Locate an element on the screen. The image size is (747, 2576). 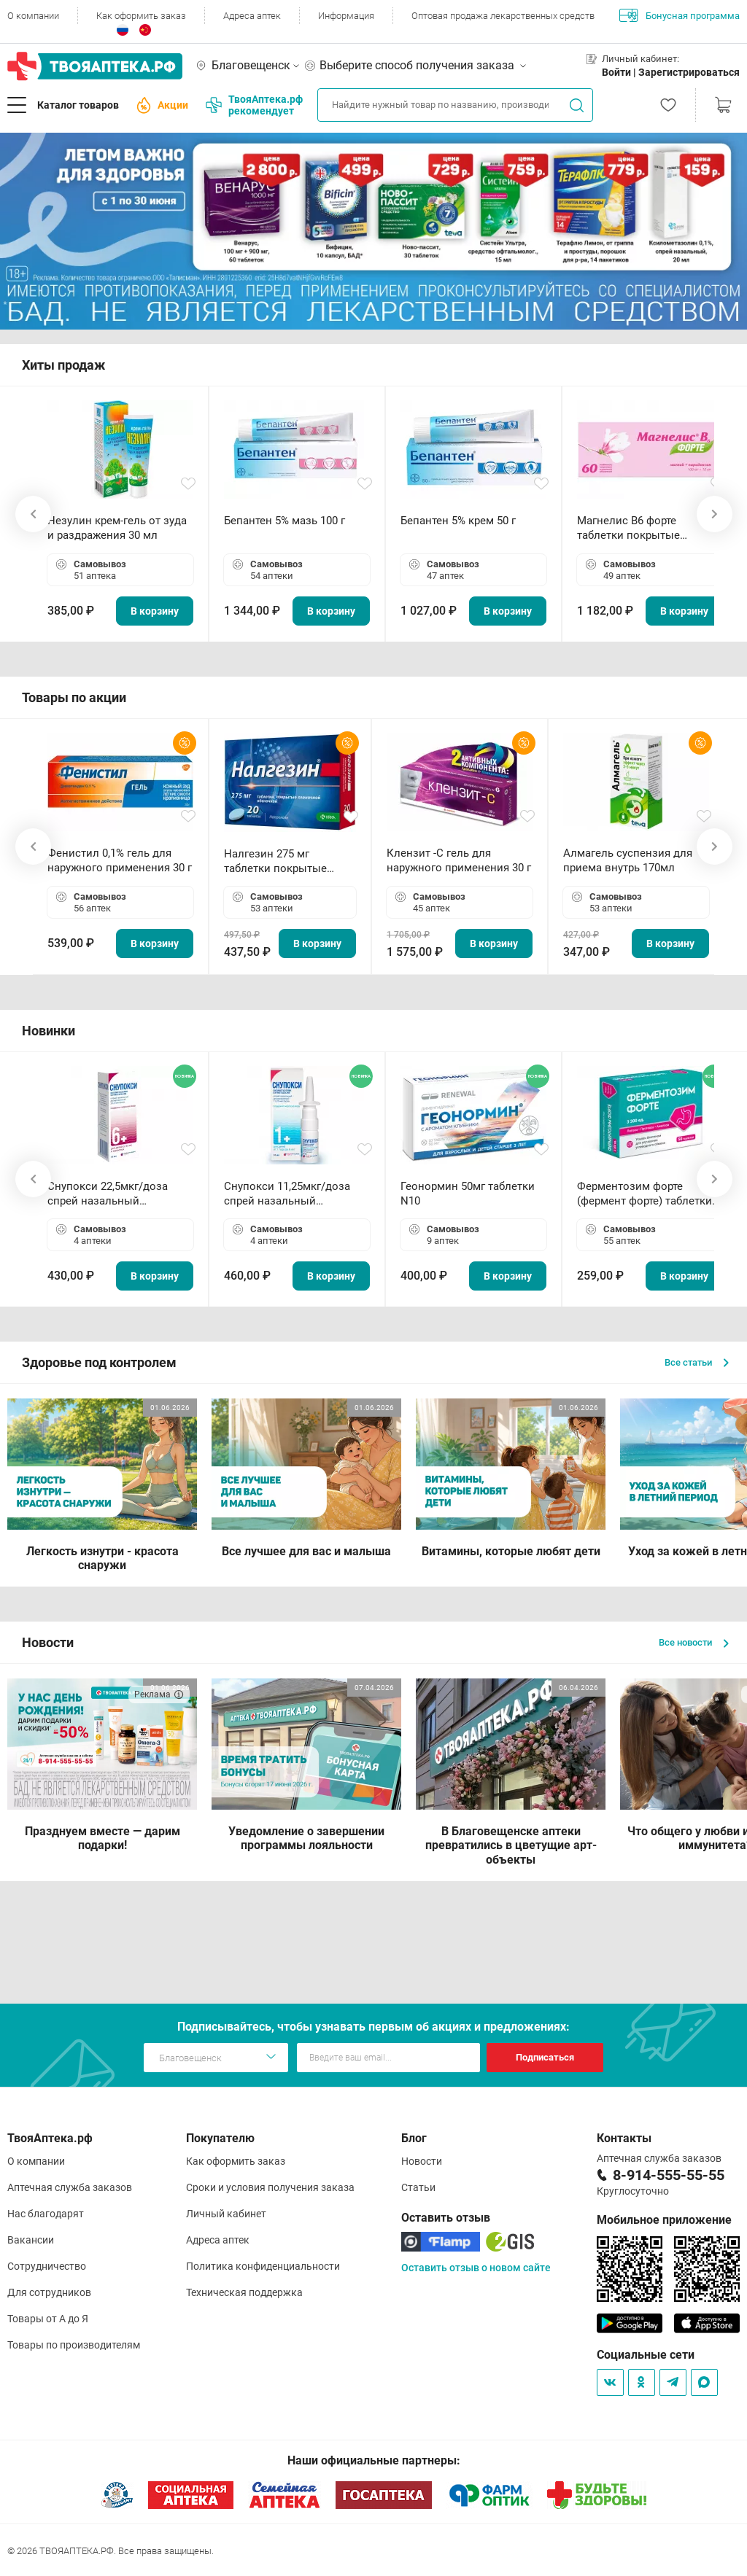
Налгезин 275 мг таблетки покрытые пленочной оболочкой N20 is located at coordinates (282, 861).